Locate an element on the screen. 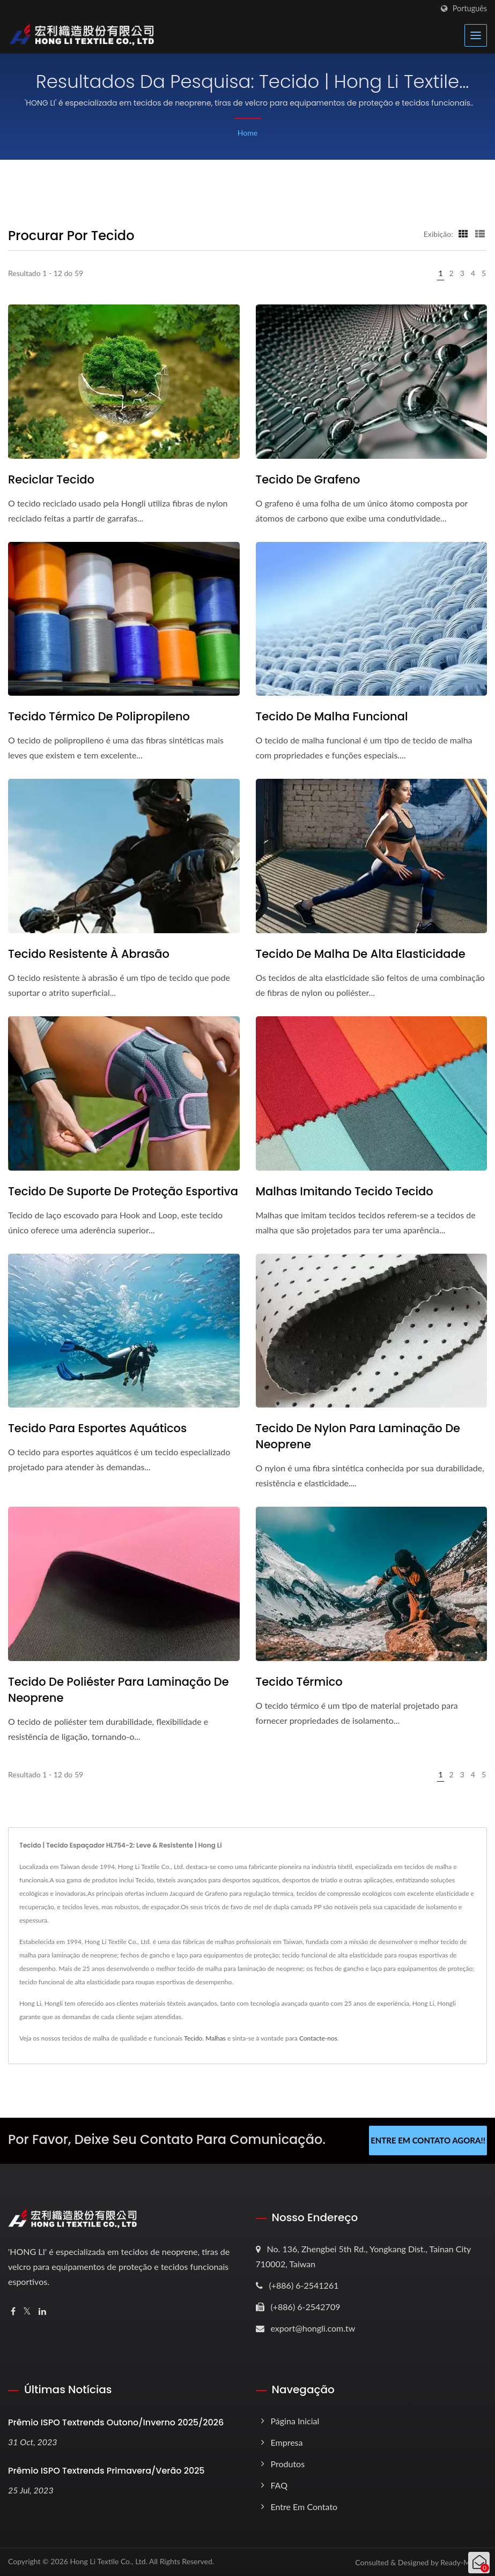 Image resolution: width=495 pixels, height=2576 pixels. Prêmio ISPO Textrends Outono/Inverno 2025/2026 is located at coordinates (116, 2422).